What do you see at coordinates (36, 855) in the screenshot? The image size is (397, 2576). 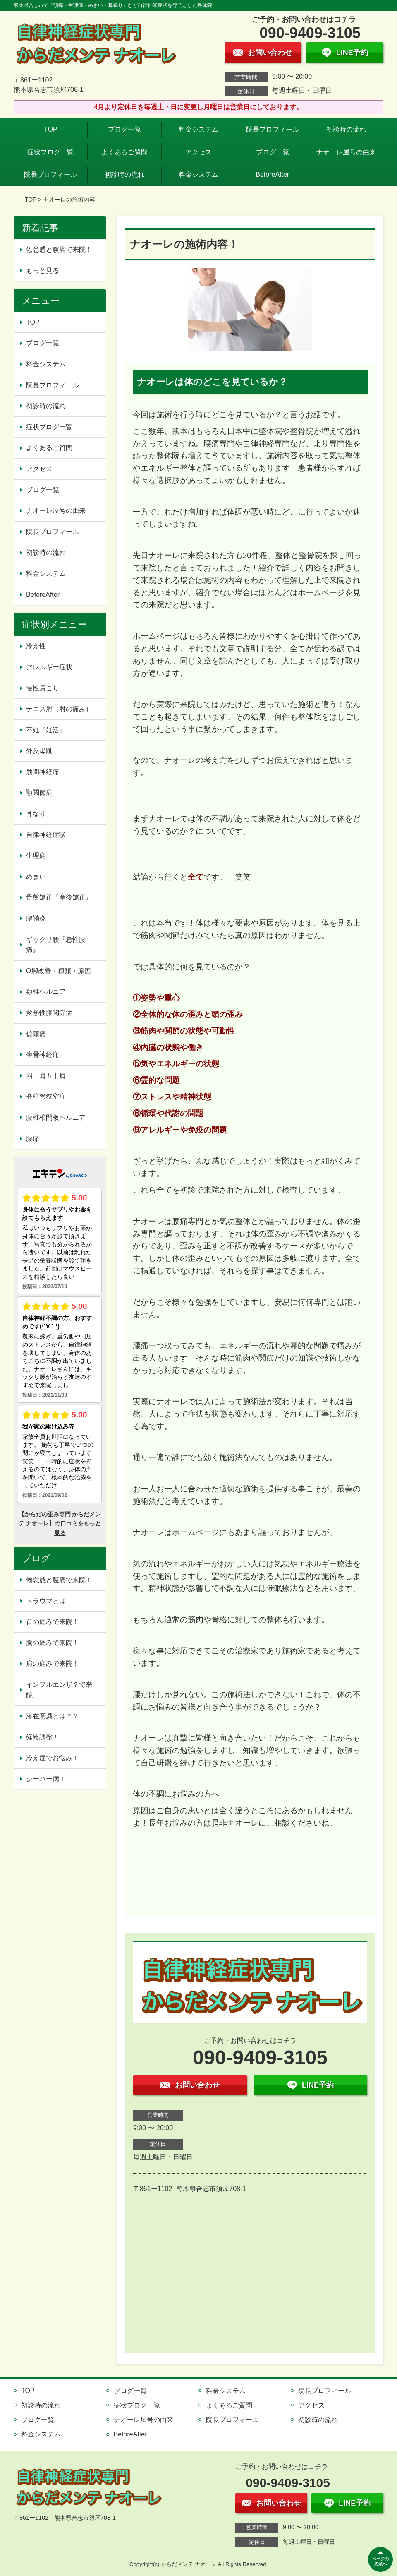 I see `生理痛` at bounding box center [36, 855].